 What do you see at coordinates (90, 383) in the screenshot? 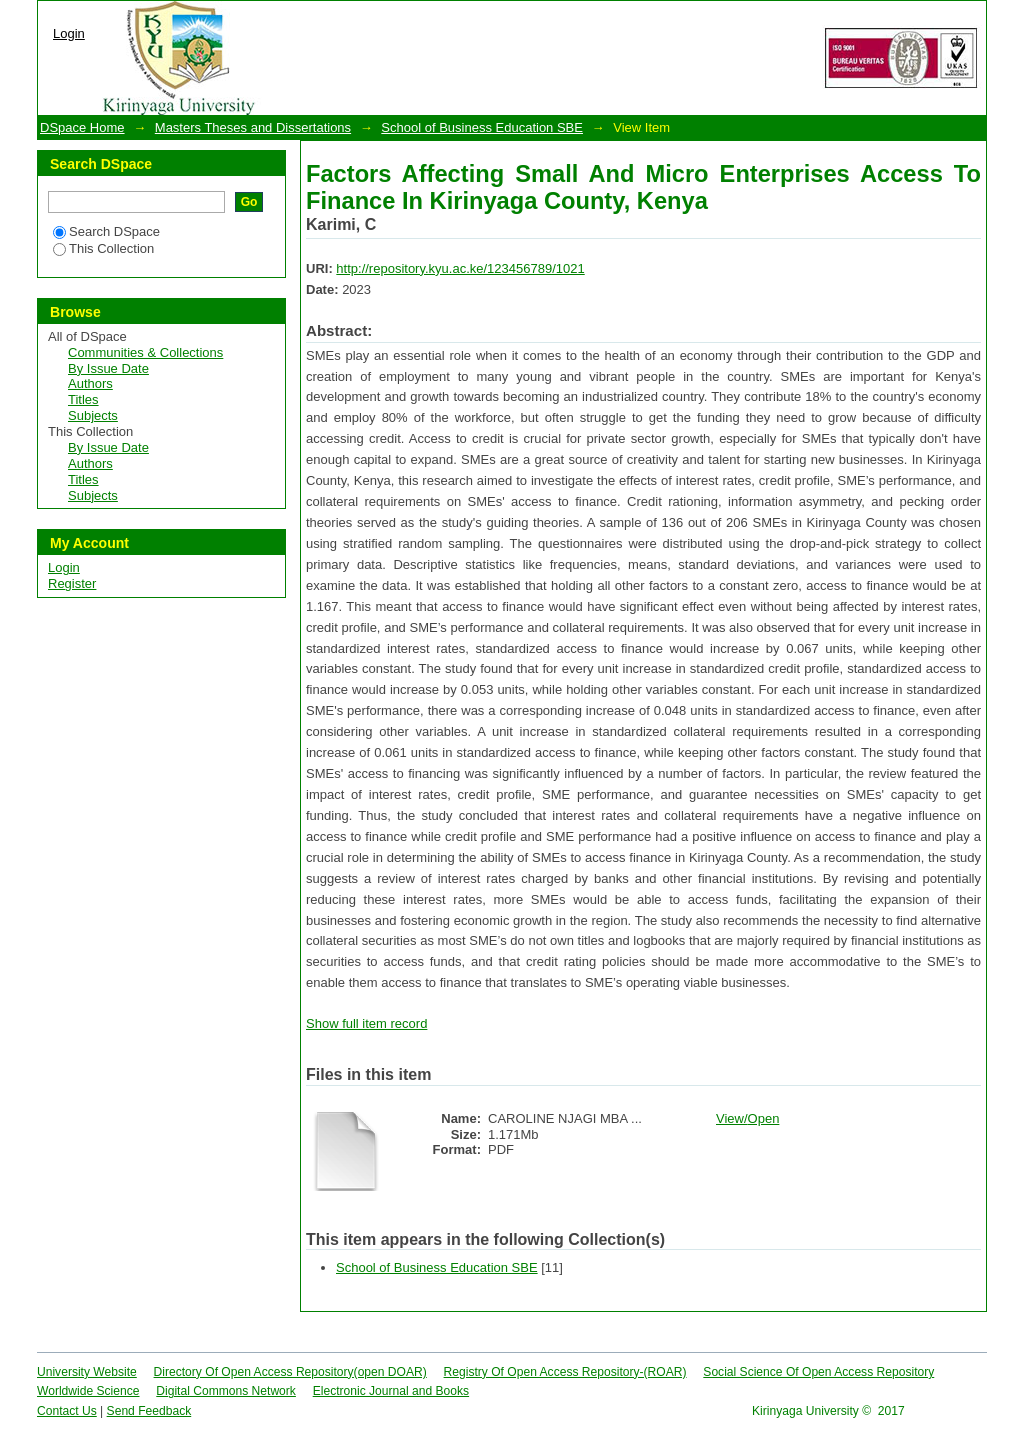
I see `Authors` at bounding box center [90, 383].